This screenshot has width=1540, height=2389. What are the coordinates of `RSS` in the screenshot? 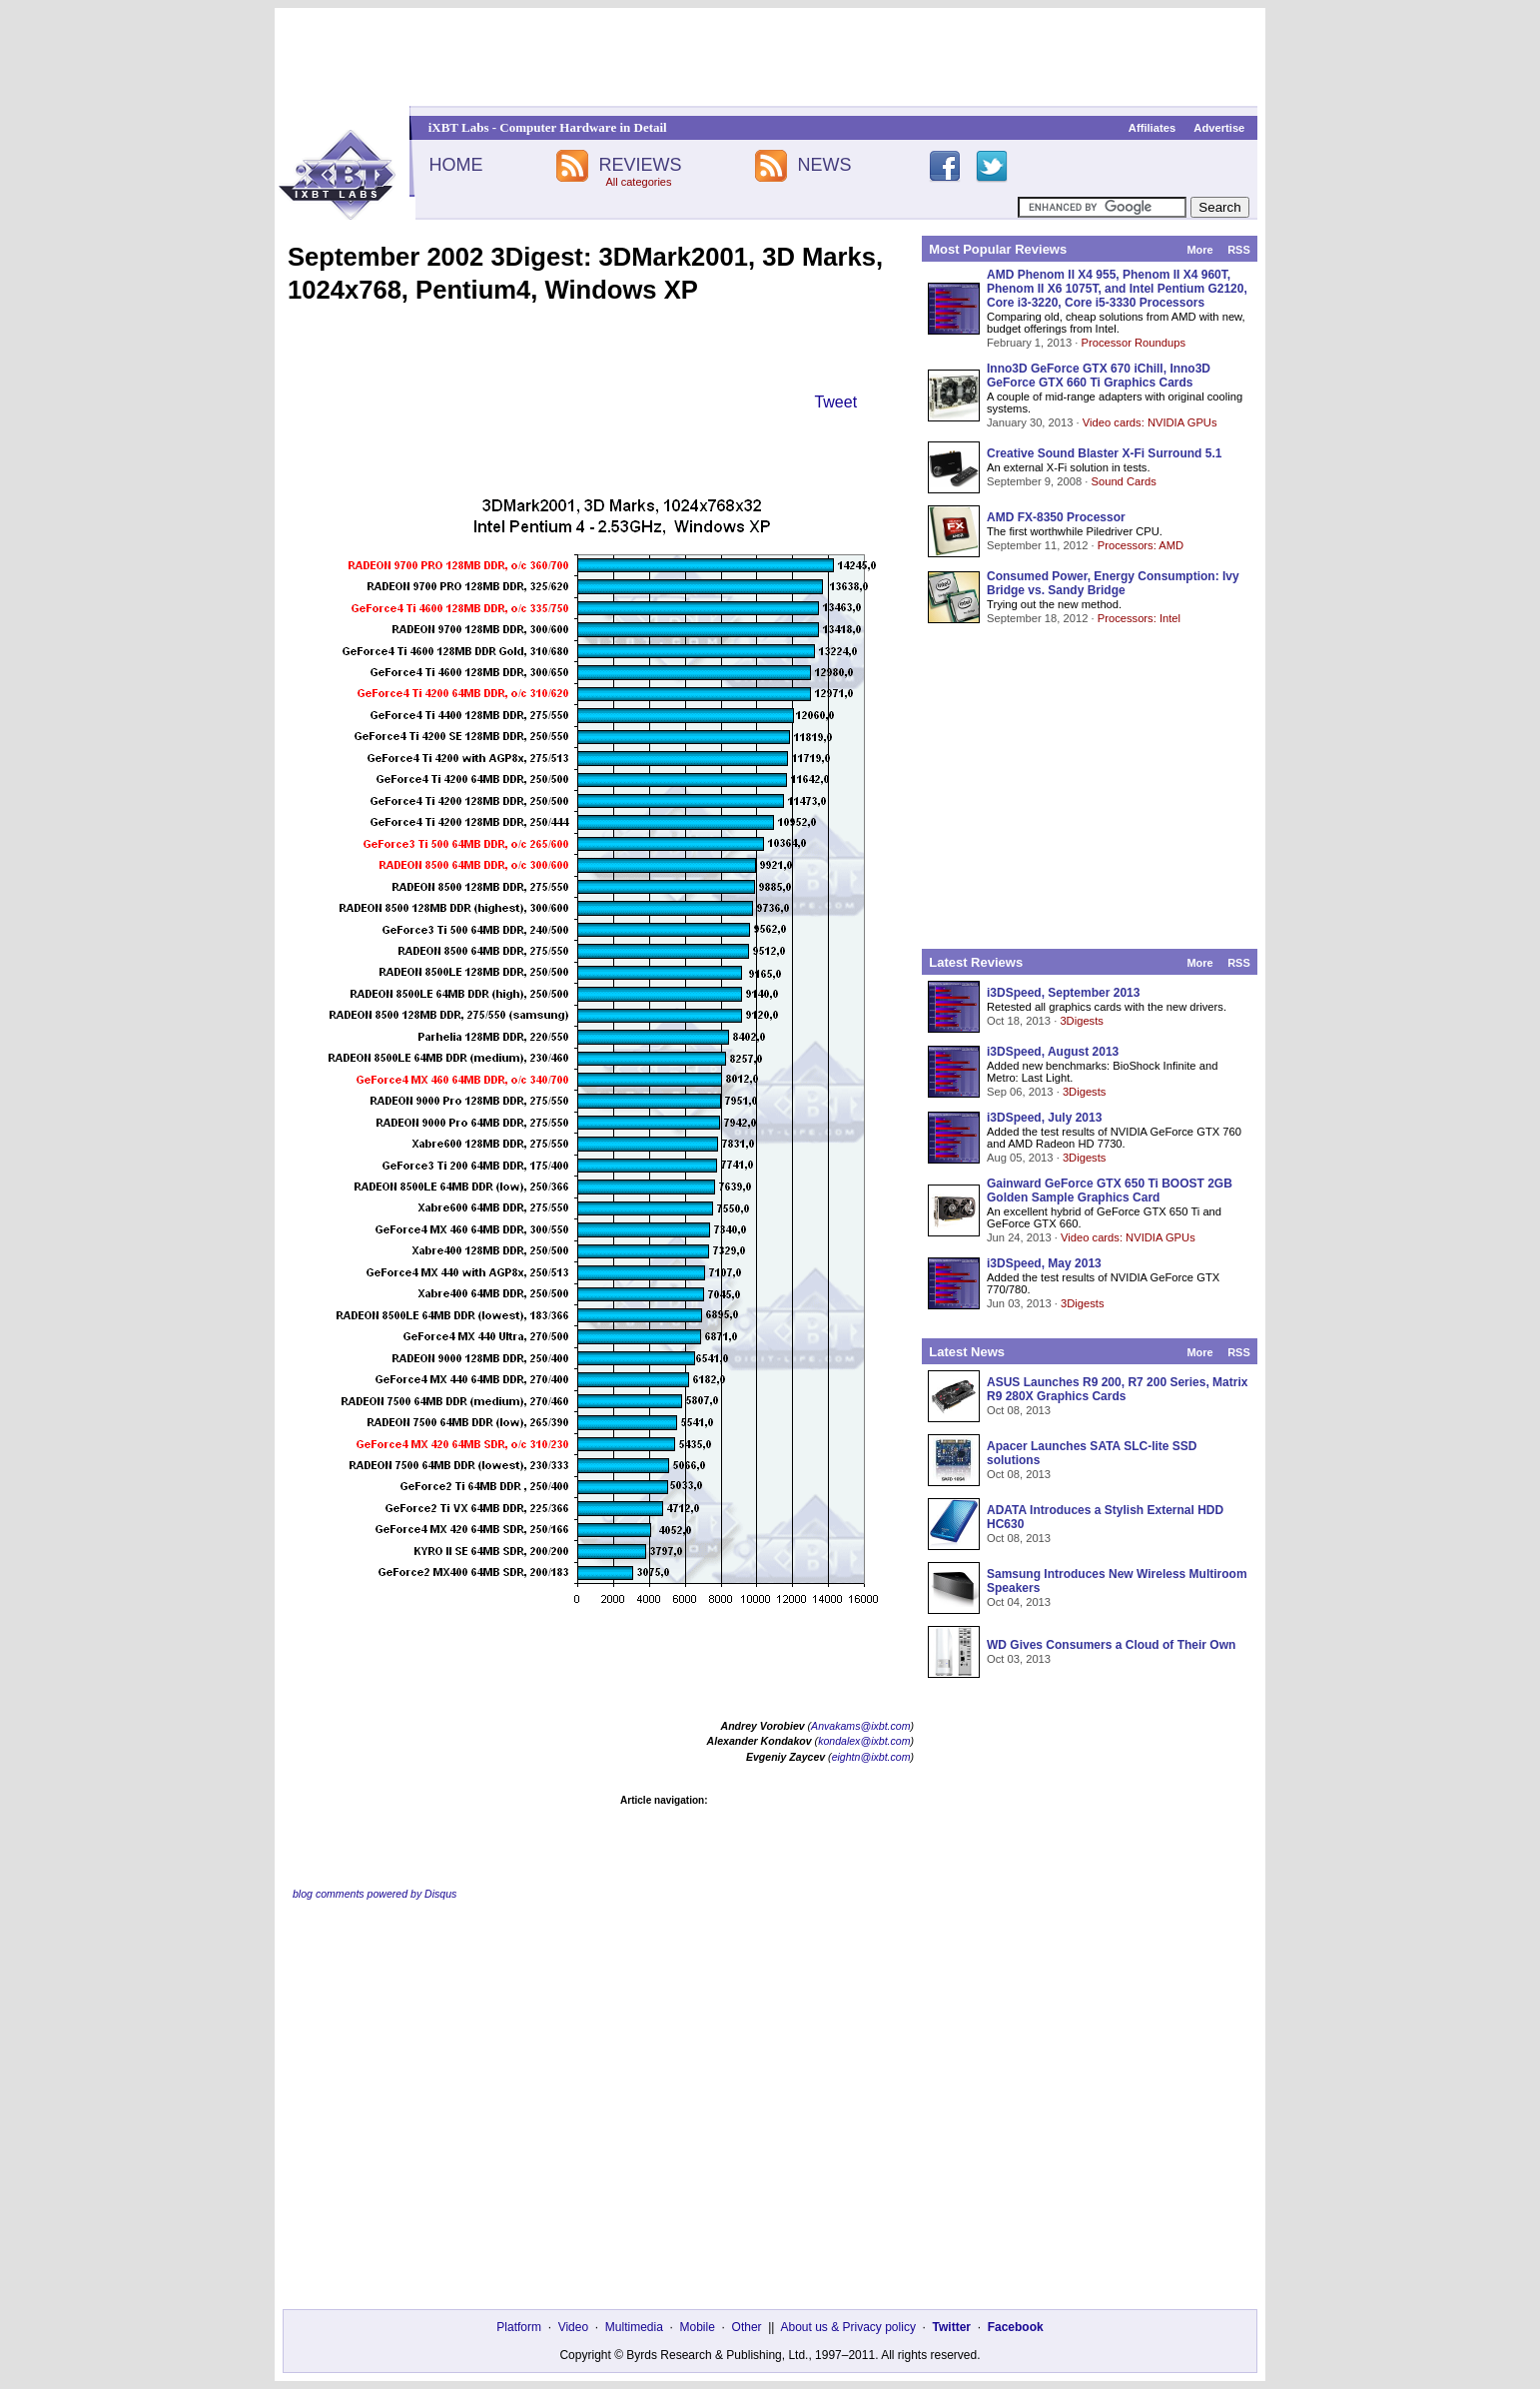 It's located at (1238, 250).